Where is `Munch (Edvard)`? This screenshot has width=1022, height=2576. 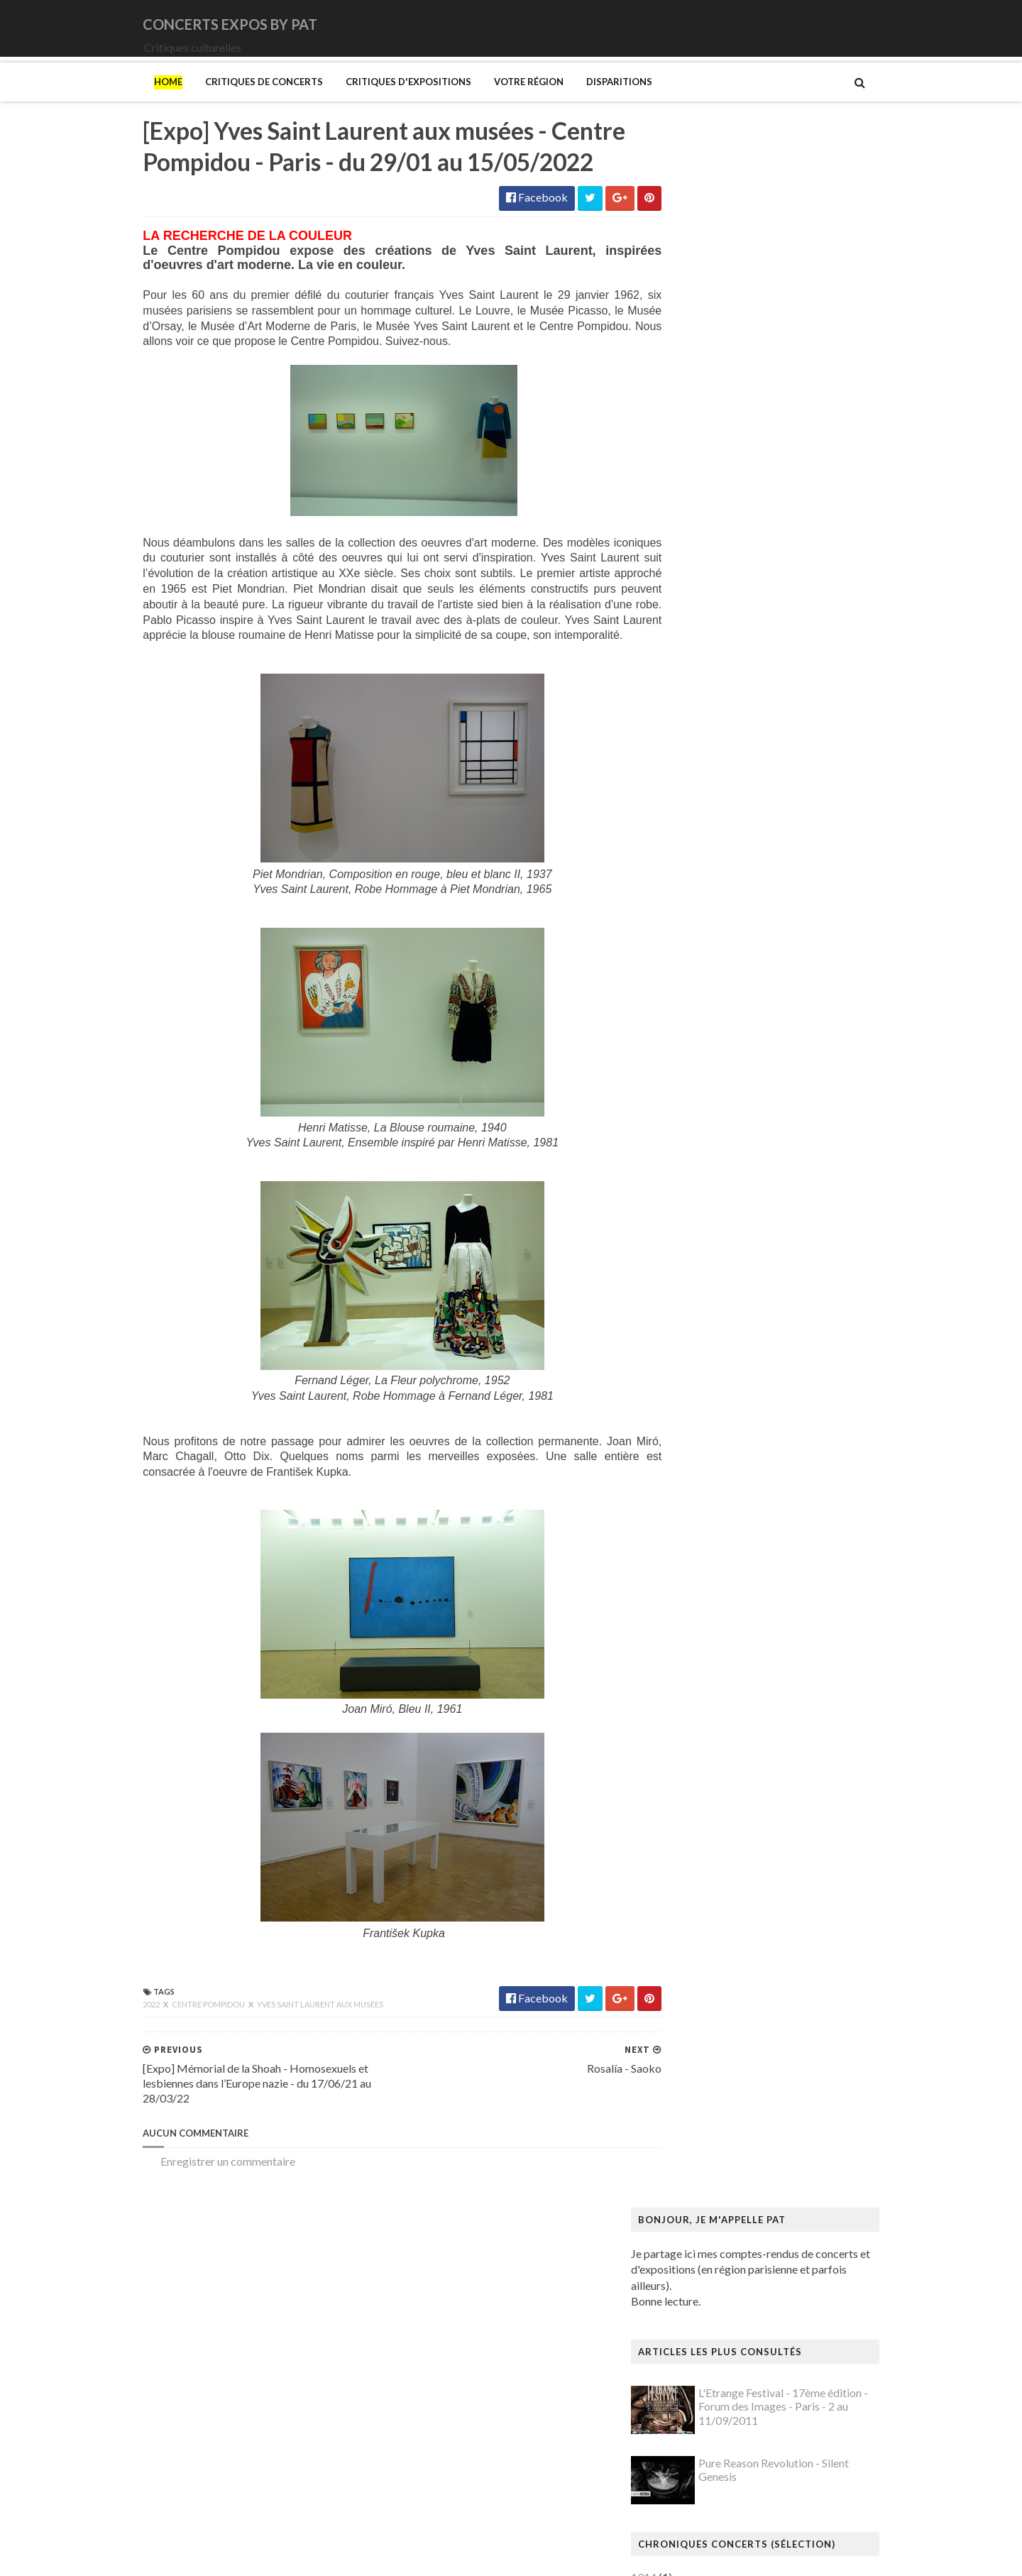 Munch (Edvard) is located at coordinates (699, 1982).